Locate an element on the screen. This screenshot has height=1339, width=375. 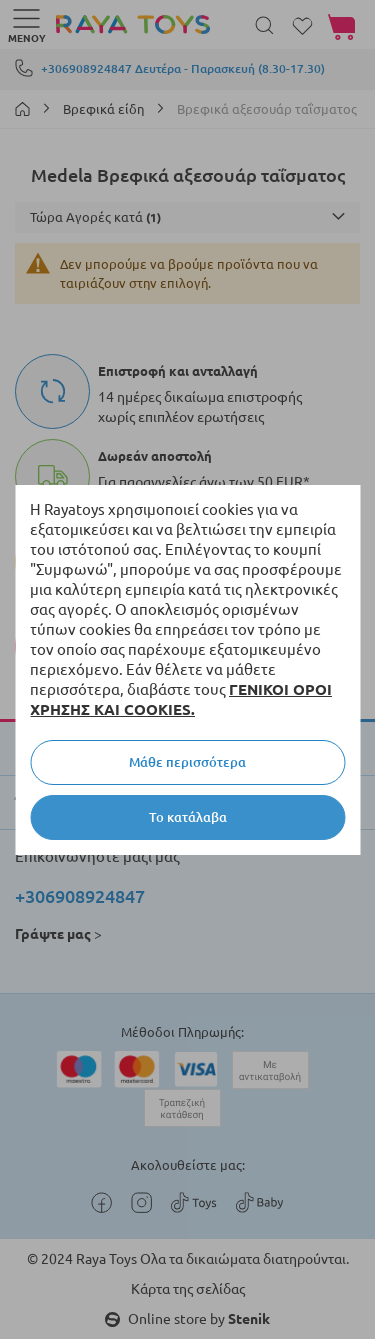
Μάθε περισσότερα is located at coordinates (187, 762).